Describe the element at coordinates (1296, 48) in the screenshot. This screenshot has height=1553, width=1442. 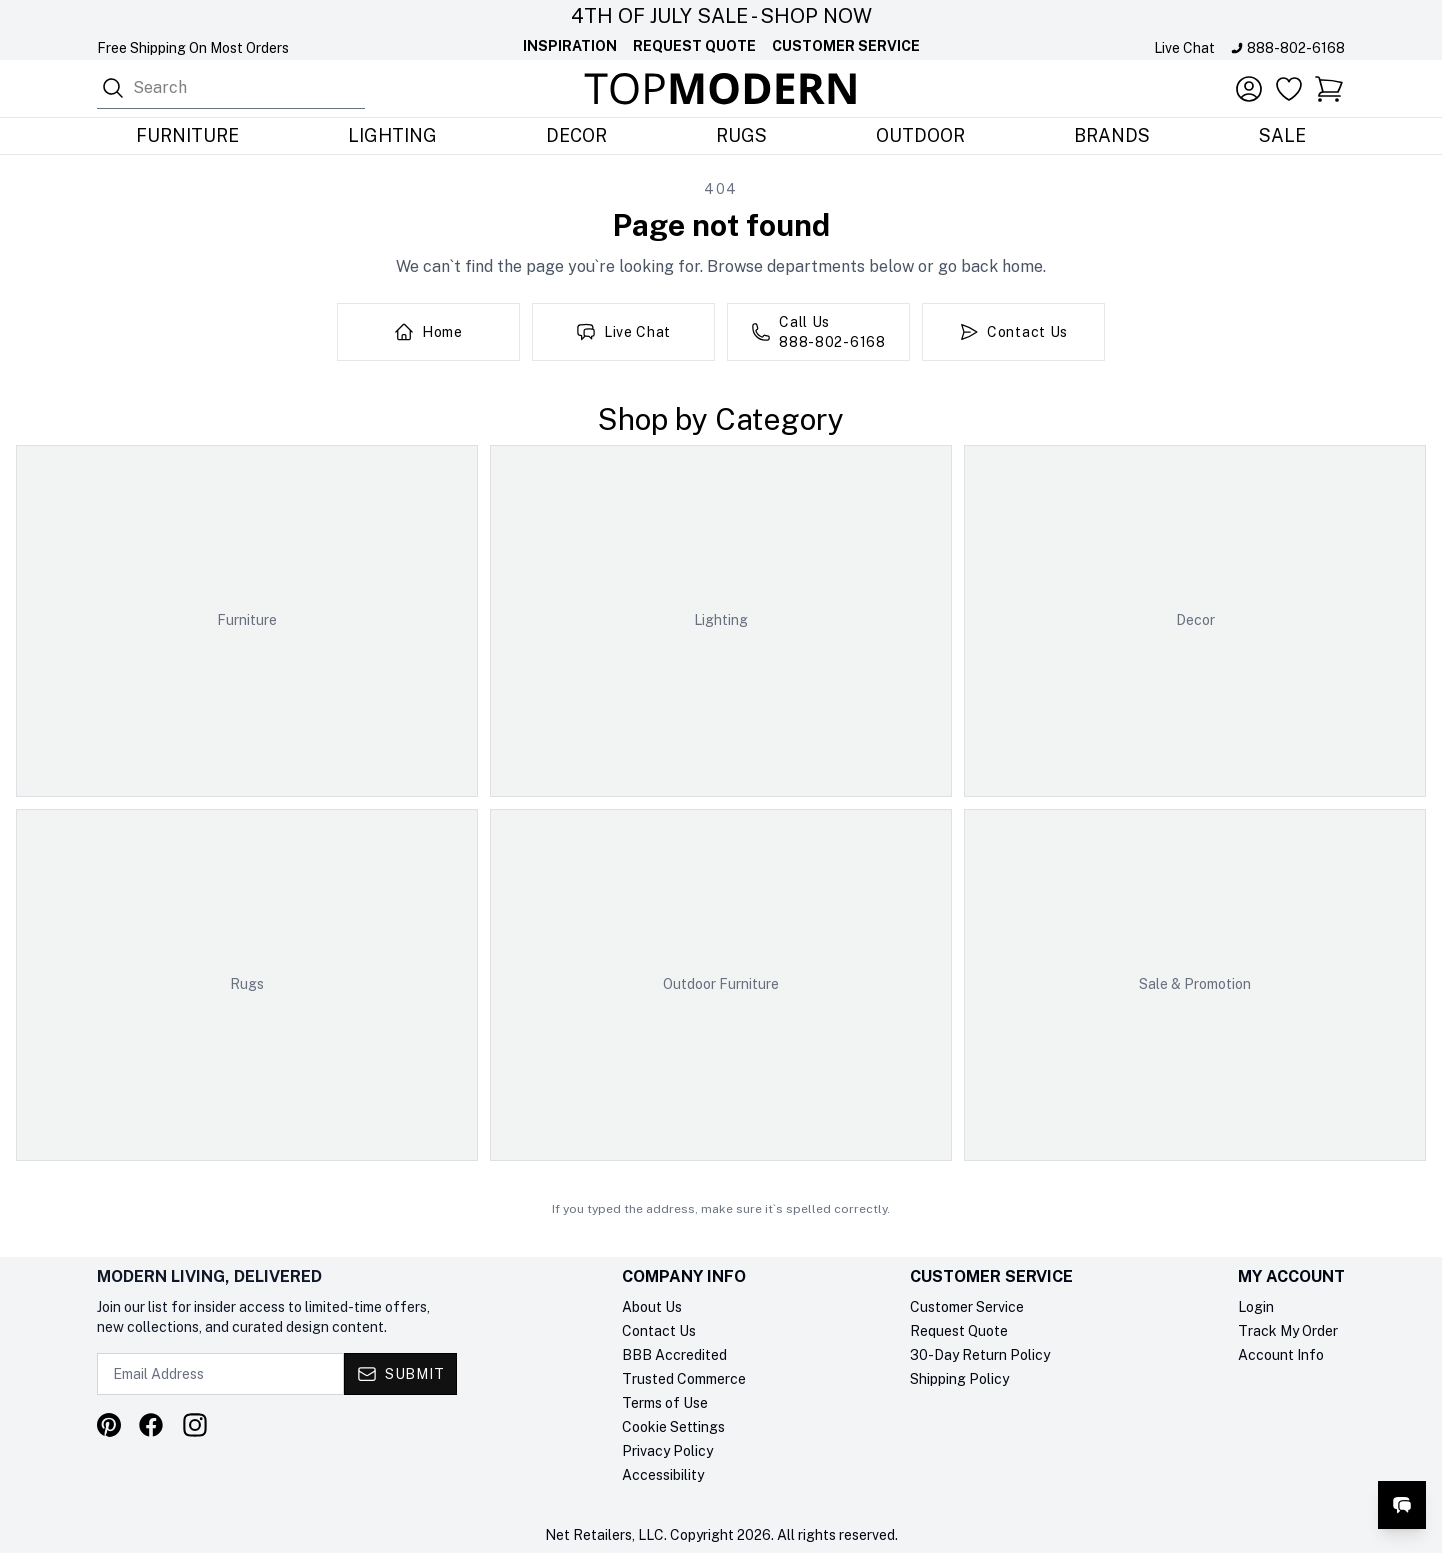
I see `888-802-6168` at that location.